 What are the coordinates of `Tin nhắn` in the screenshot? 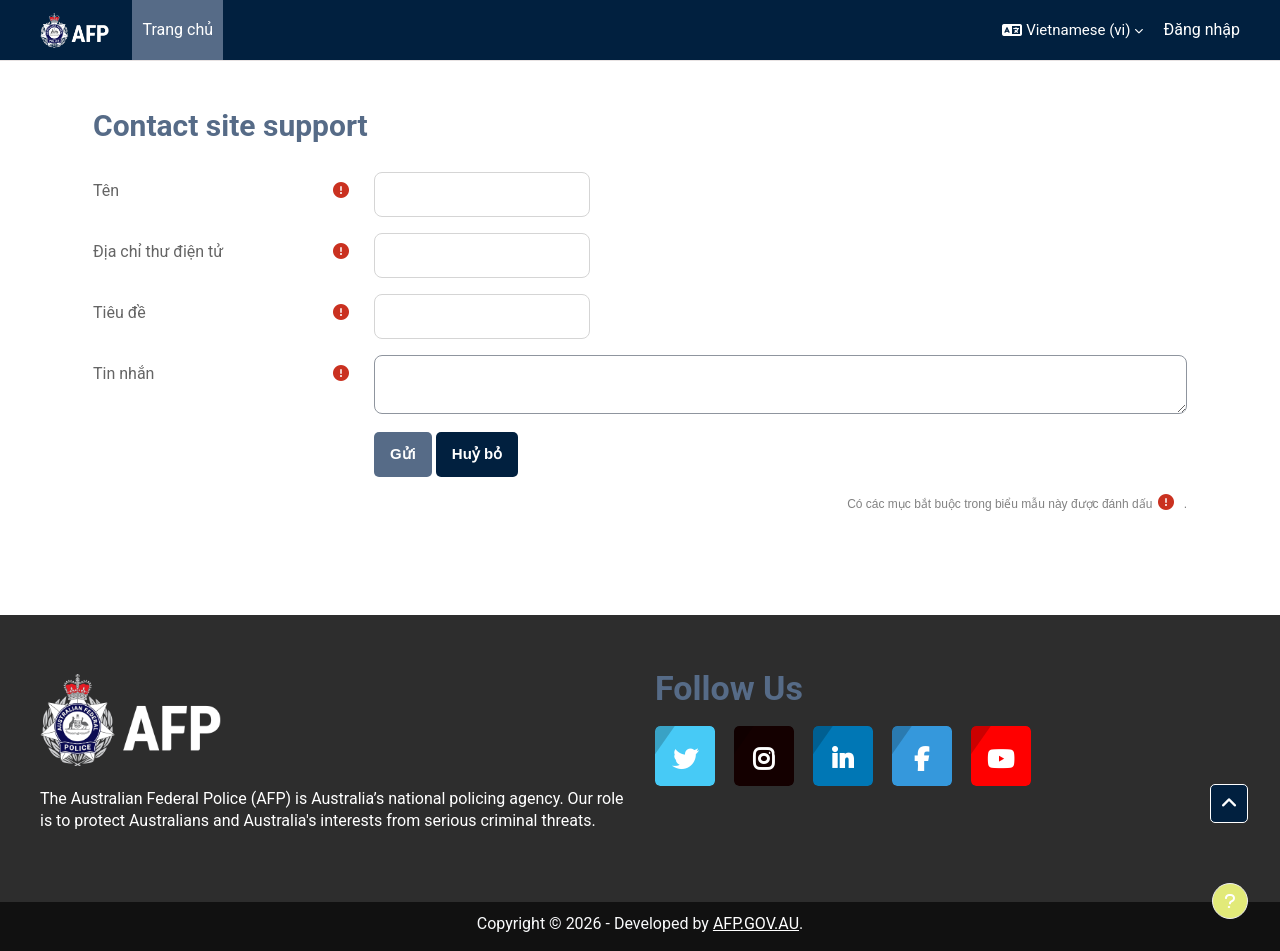 It's located at (123, 373).